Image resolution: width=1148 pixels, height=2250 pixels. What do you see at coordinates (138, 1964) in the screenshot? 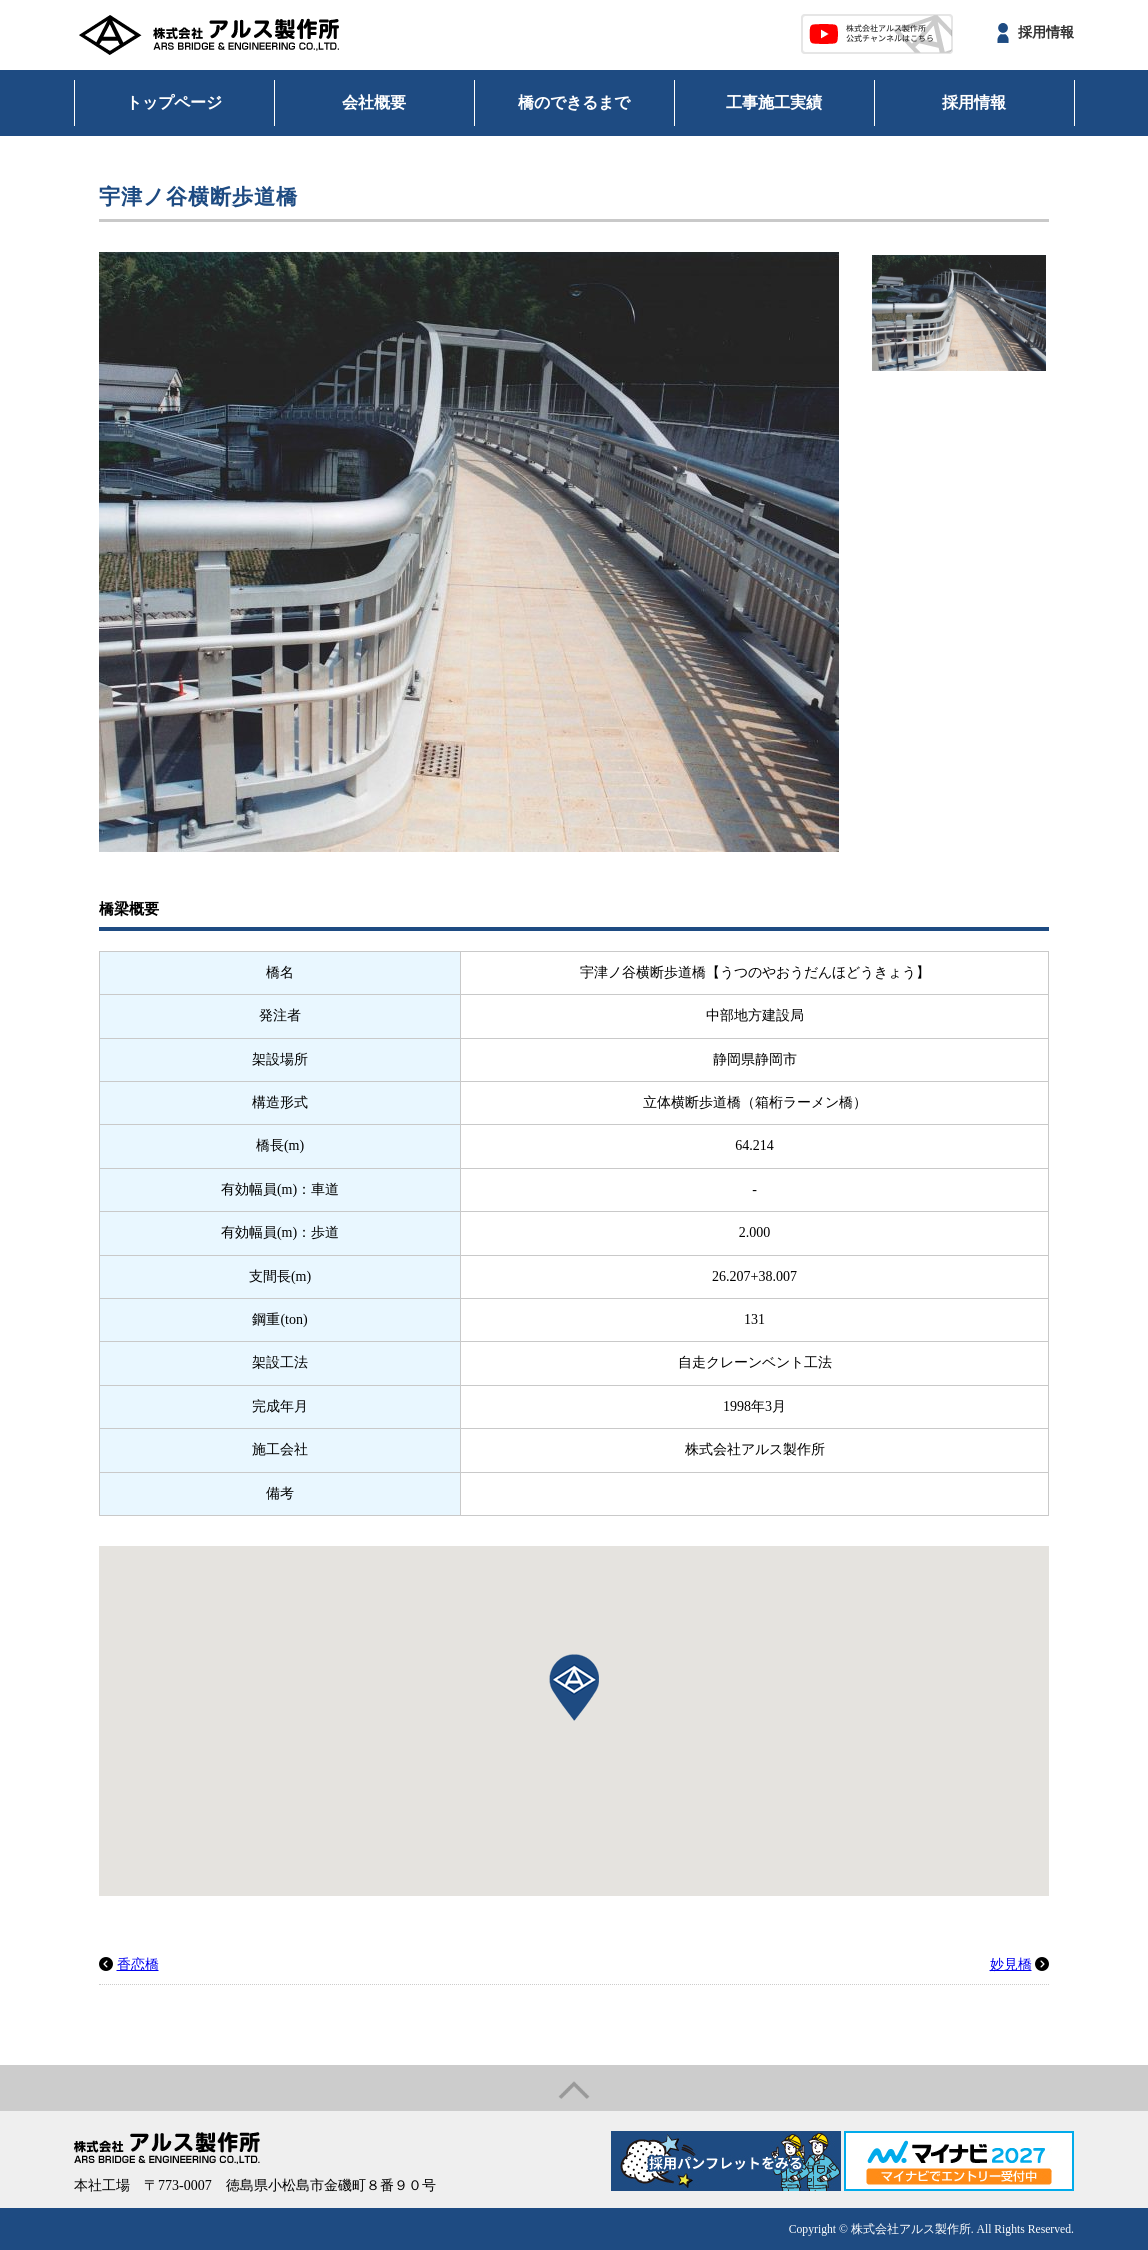
I see `香恋橋` at bounding box center [138, 1964].